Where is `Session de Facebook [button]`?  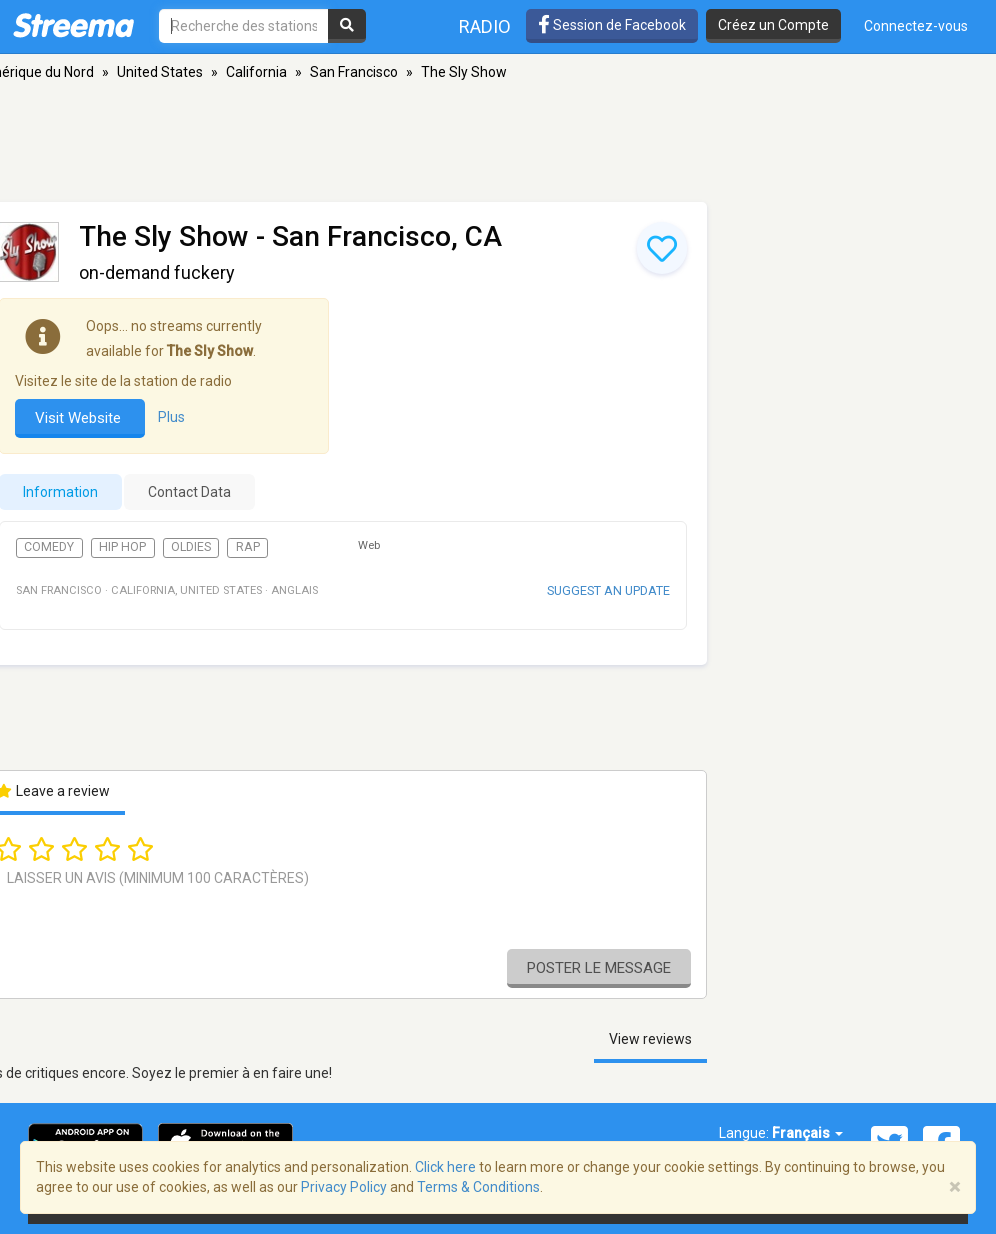 Session de Facebook [button] is located at coordinates (612, 25).